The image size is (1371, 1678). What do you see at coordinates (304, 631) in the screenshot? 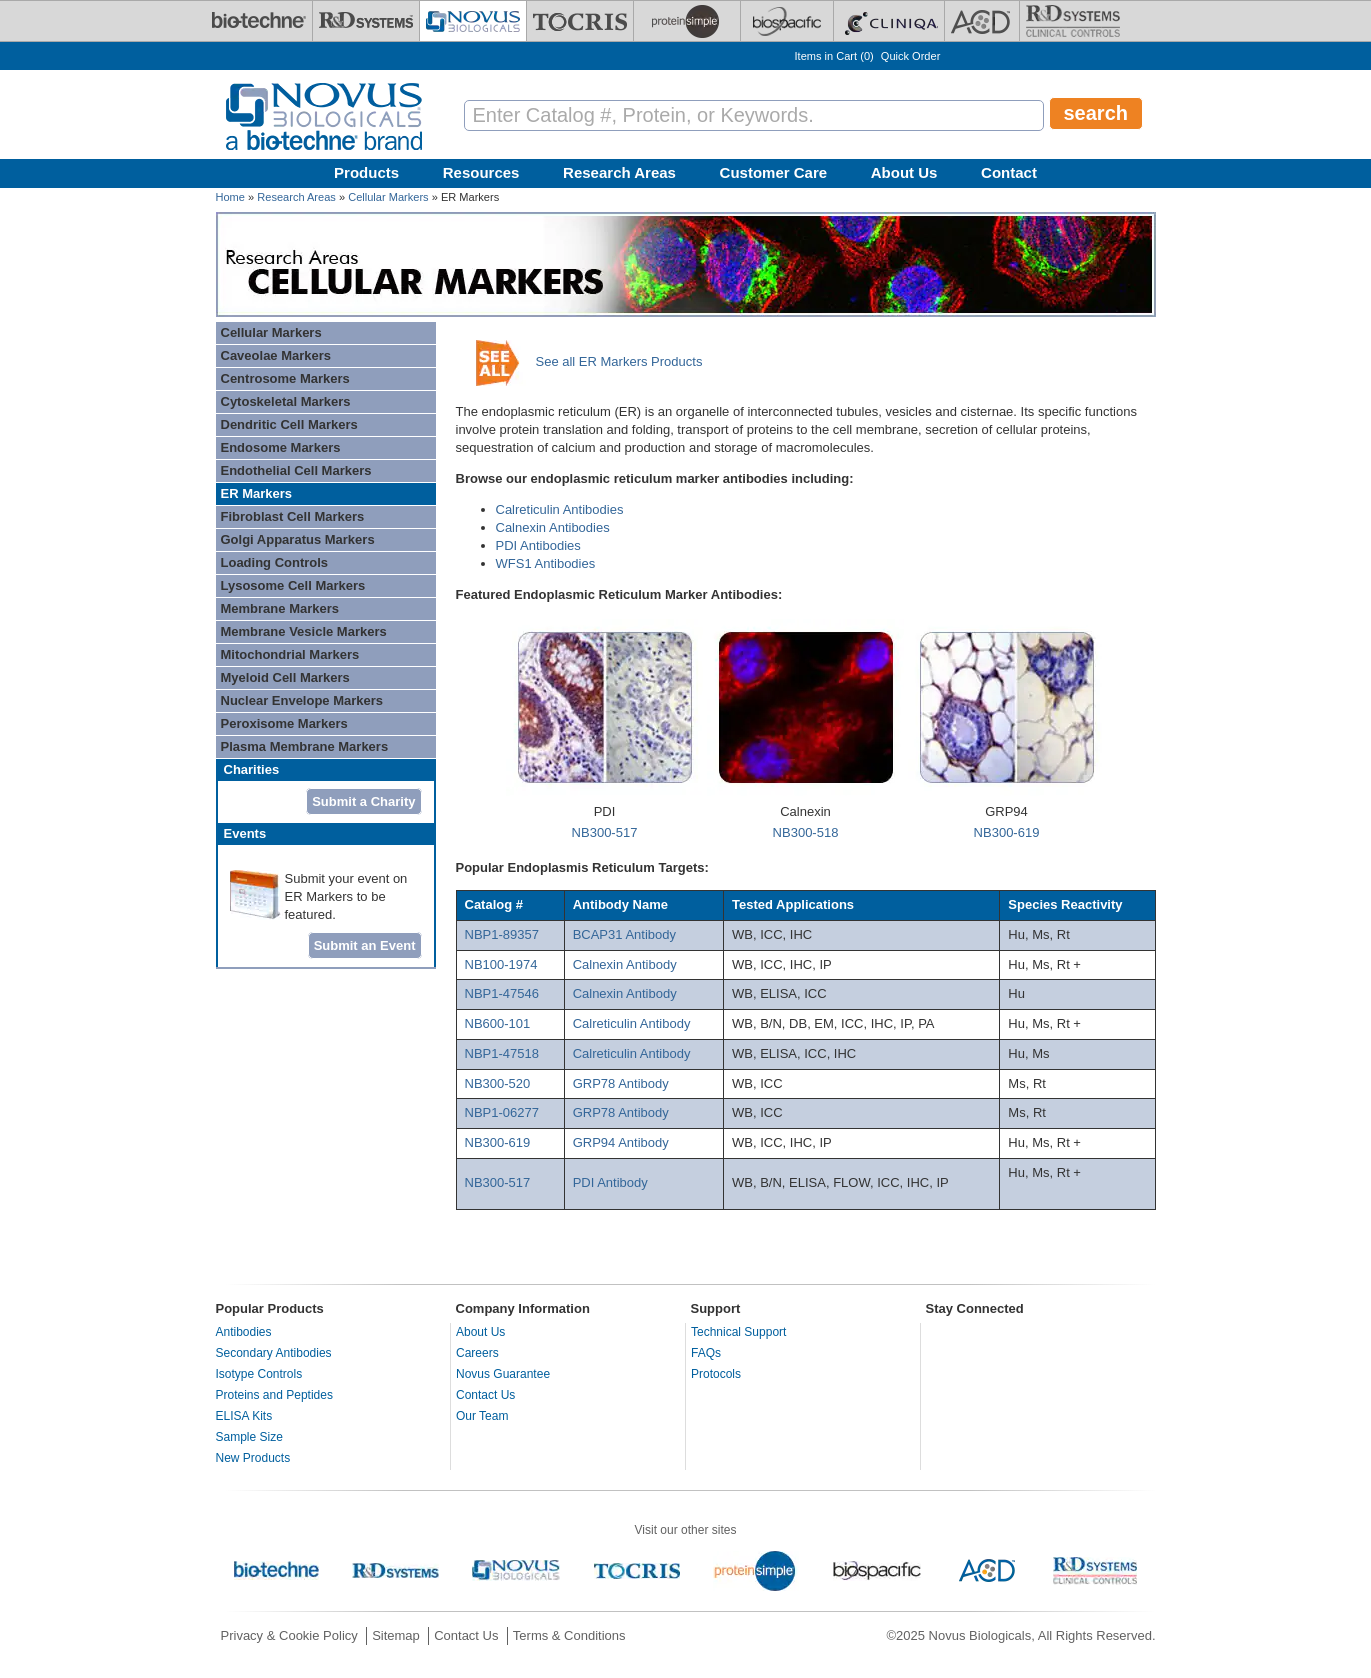
I see `Membrane Vesicle Markers` at bounding box center [304, 631].